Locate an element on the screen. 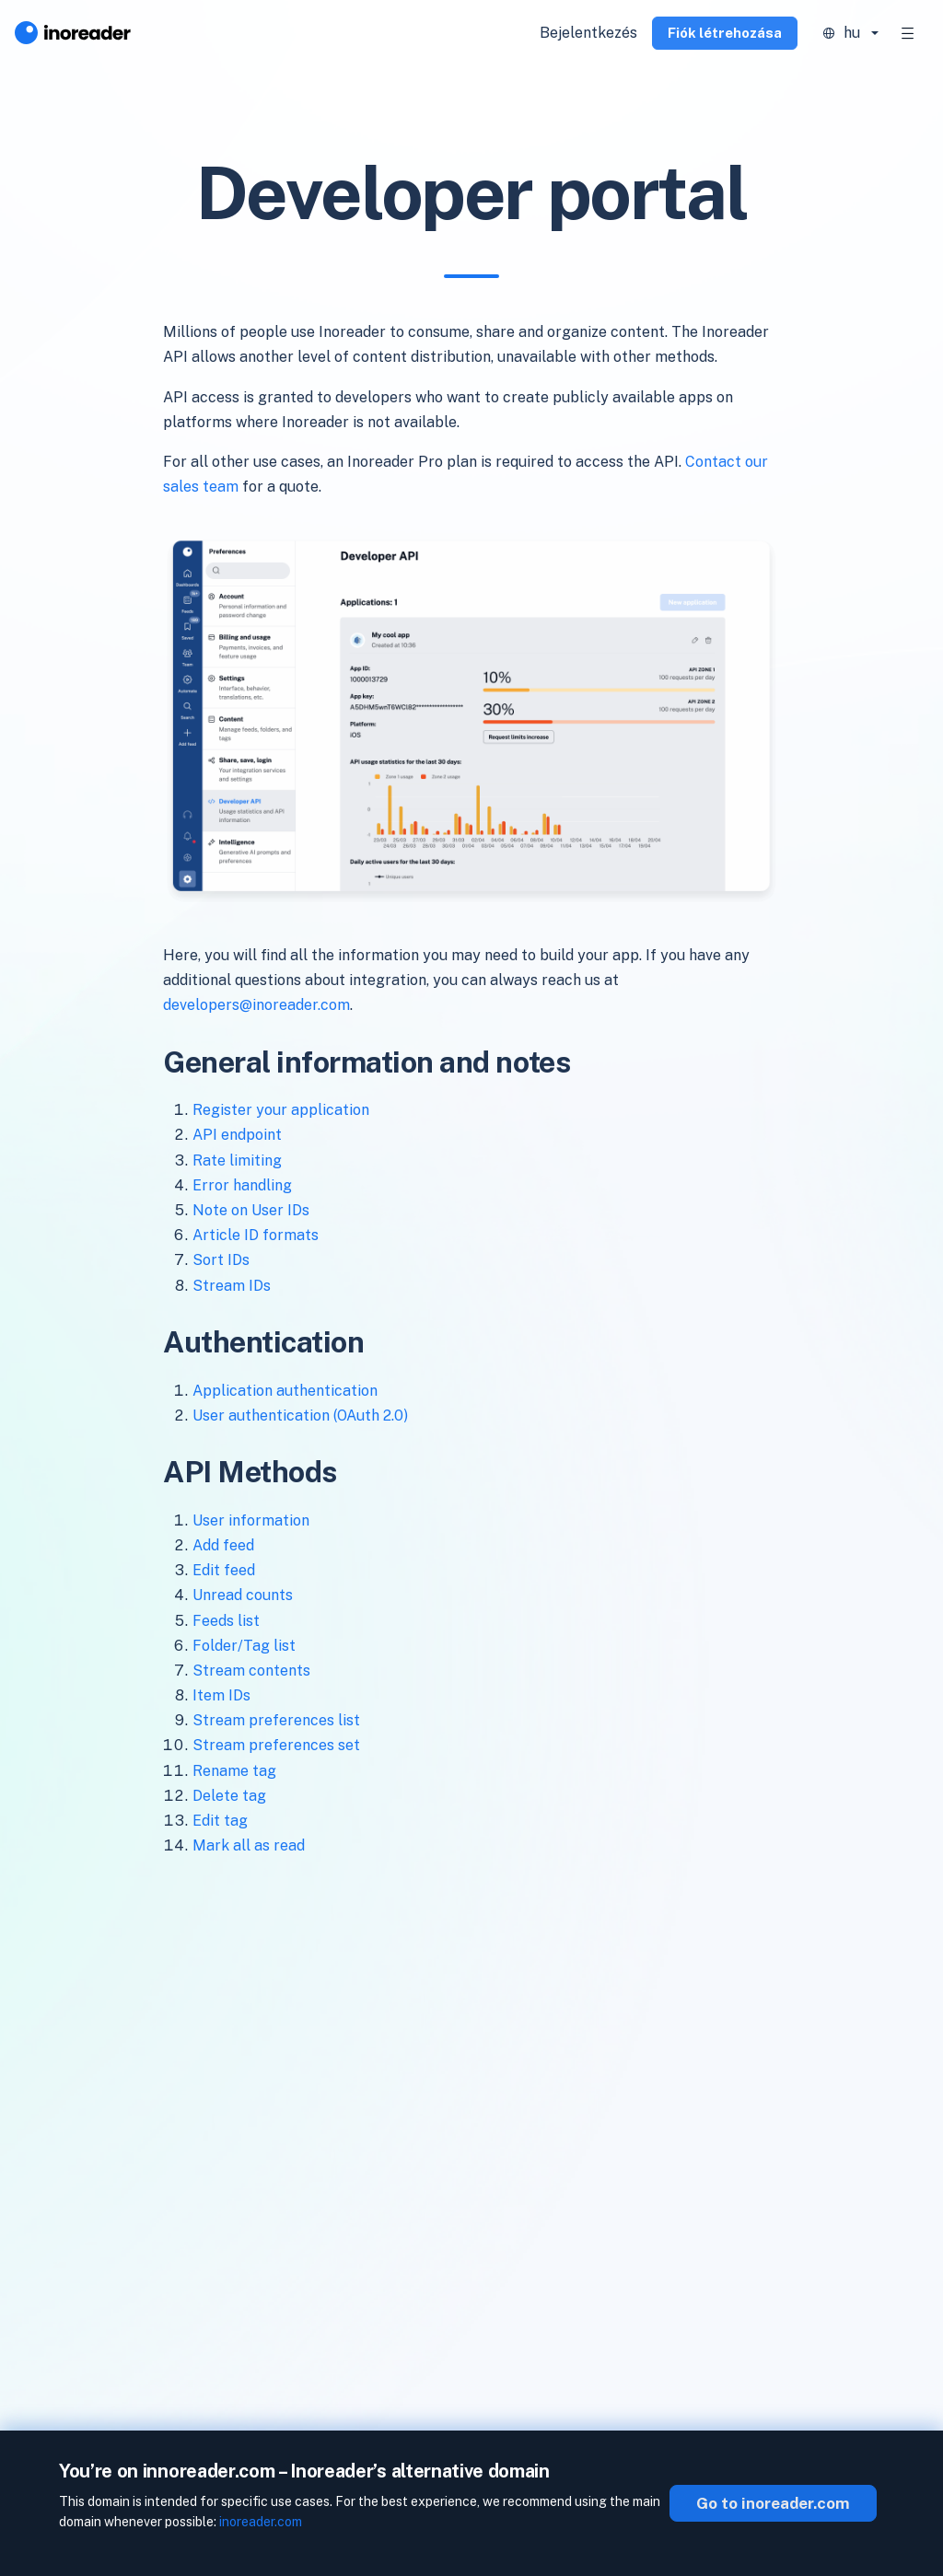 The height and width of the screenshot is (2576, 943). developers@inoreader.com is located at coordinates (256, 1005).